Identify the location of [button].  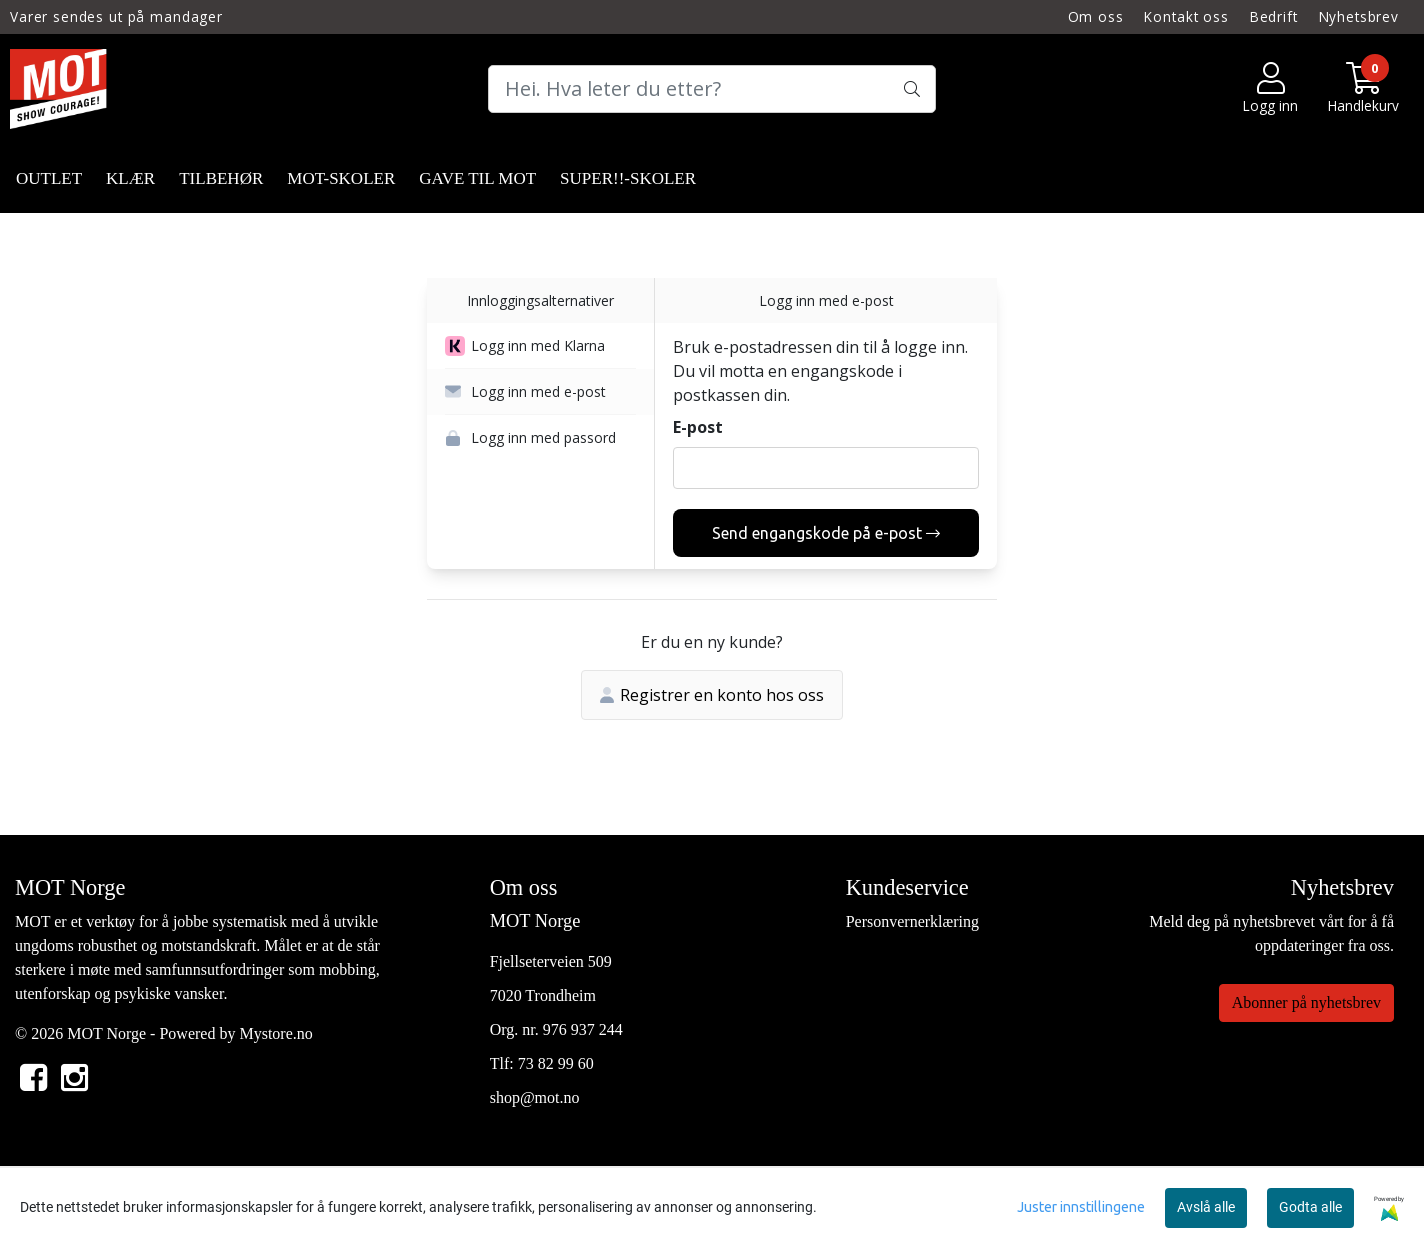
(540, 346).